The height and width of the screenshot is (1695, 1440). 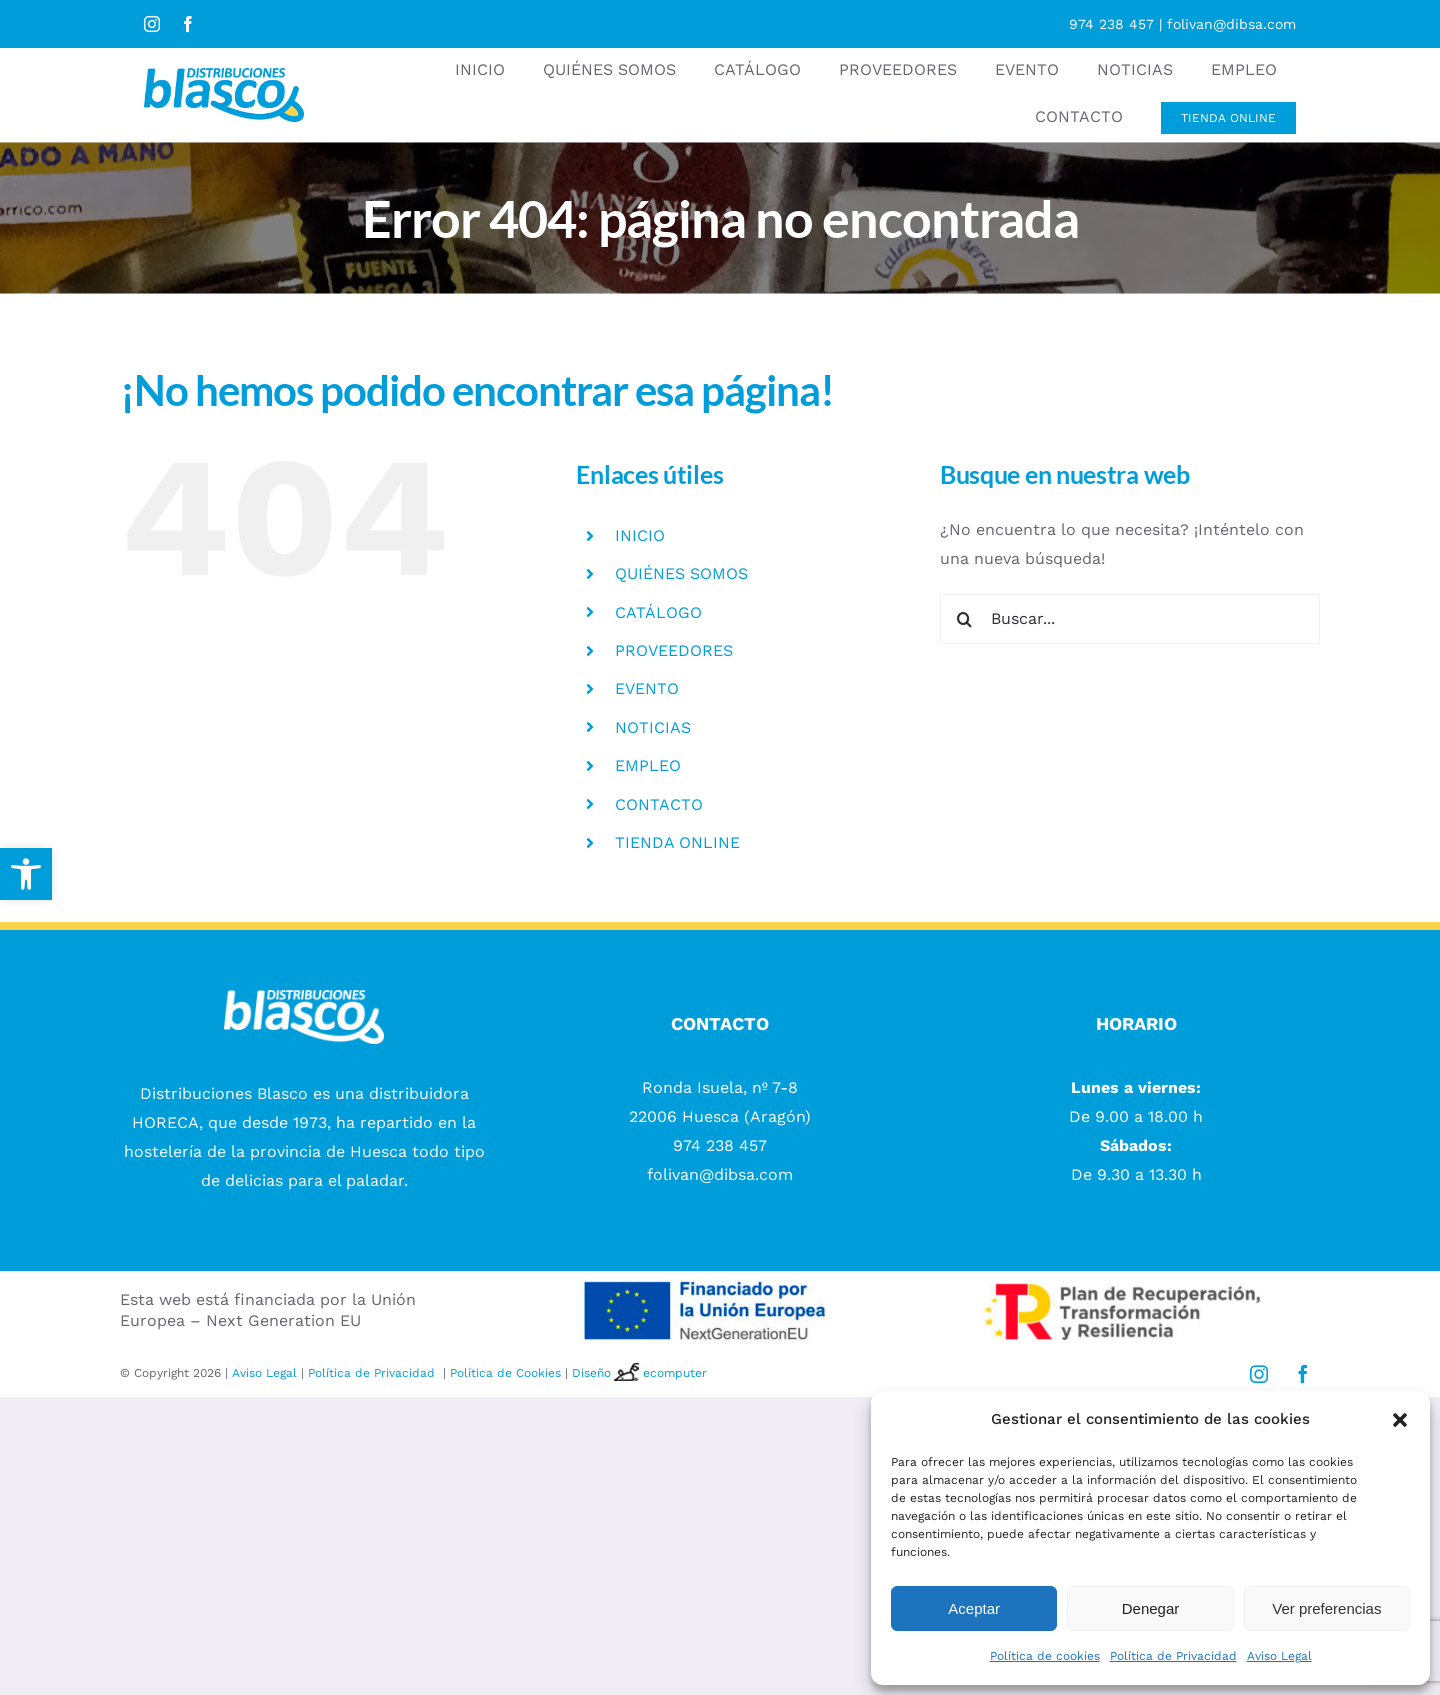 I want to click on EVENTO, so click(x=647, y=688).